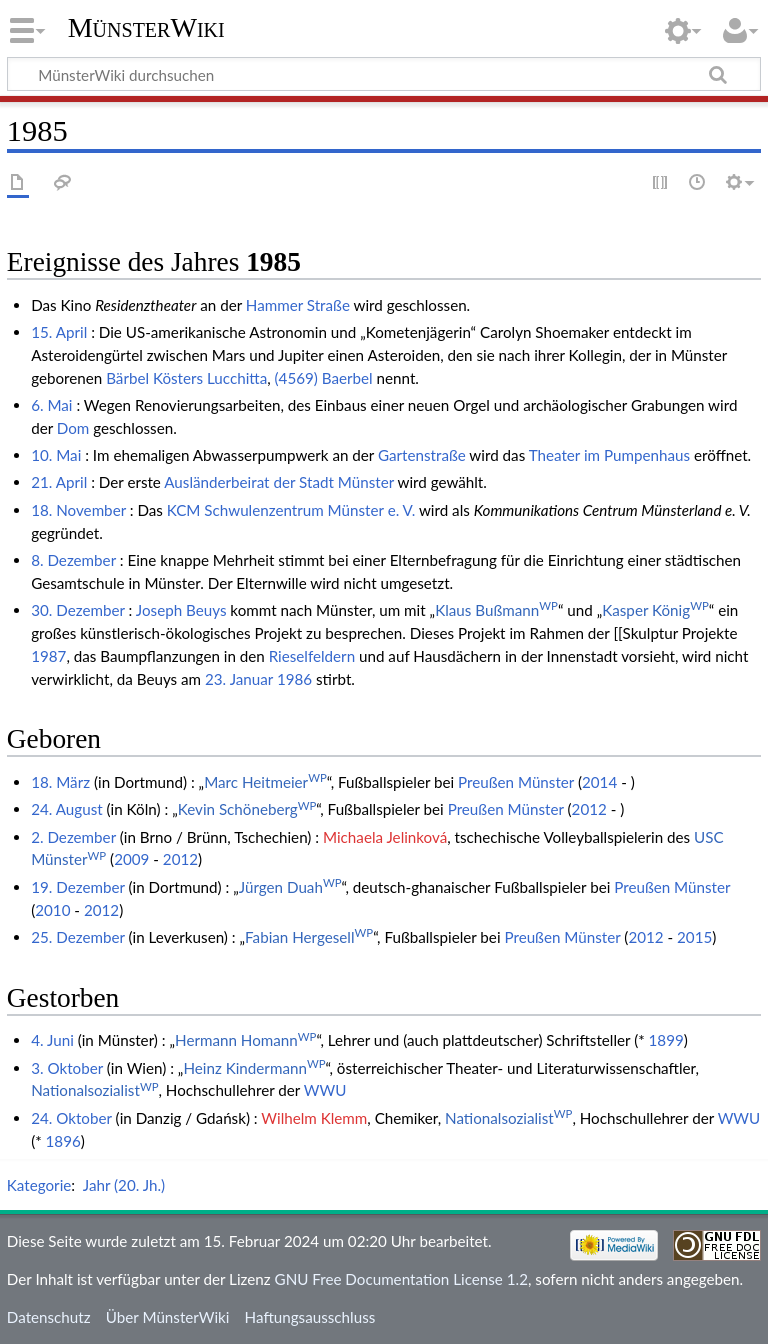  Describe the element at coordinates (71, 1118) in the screenshot. I see `24. Oktober` at that location.